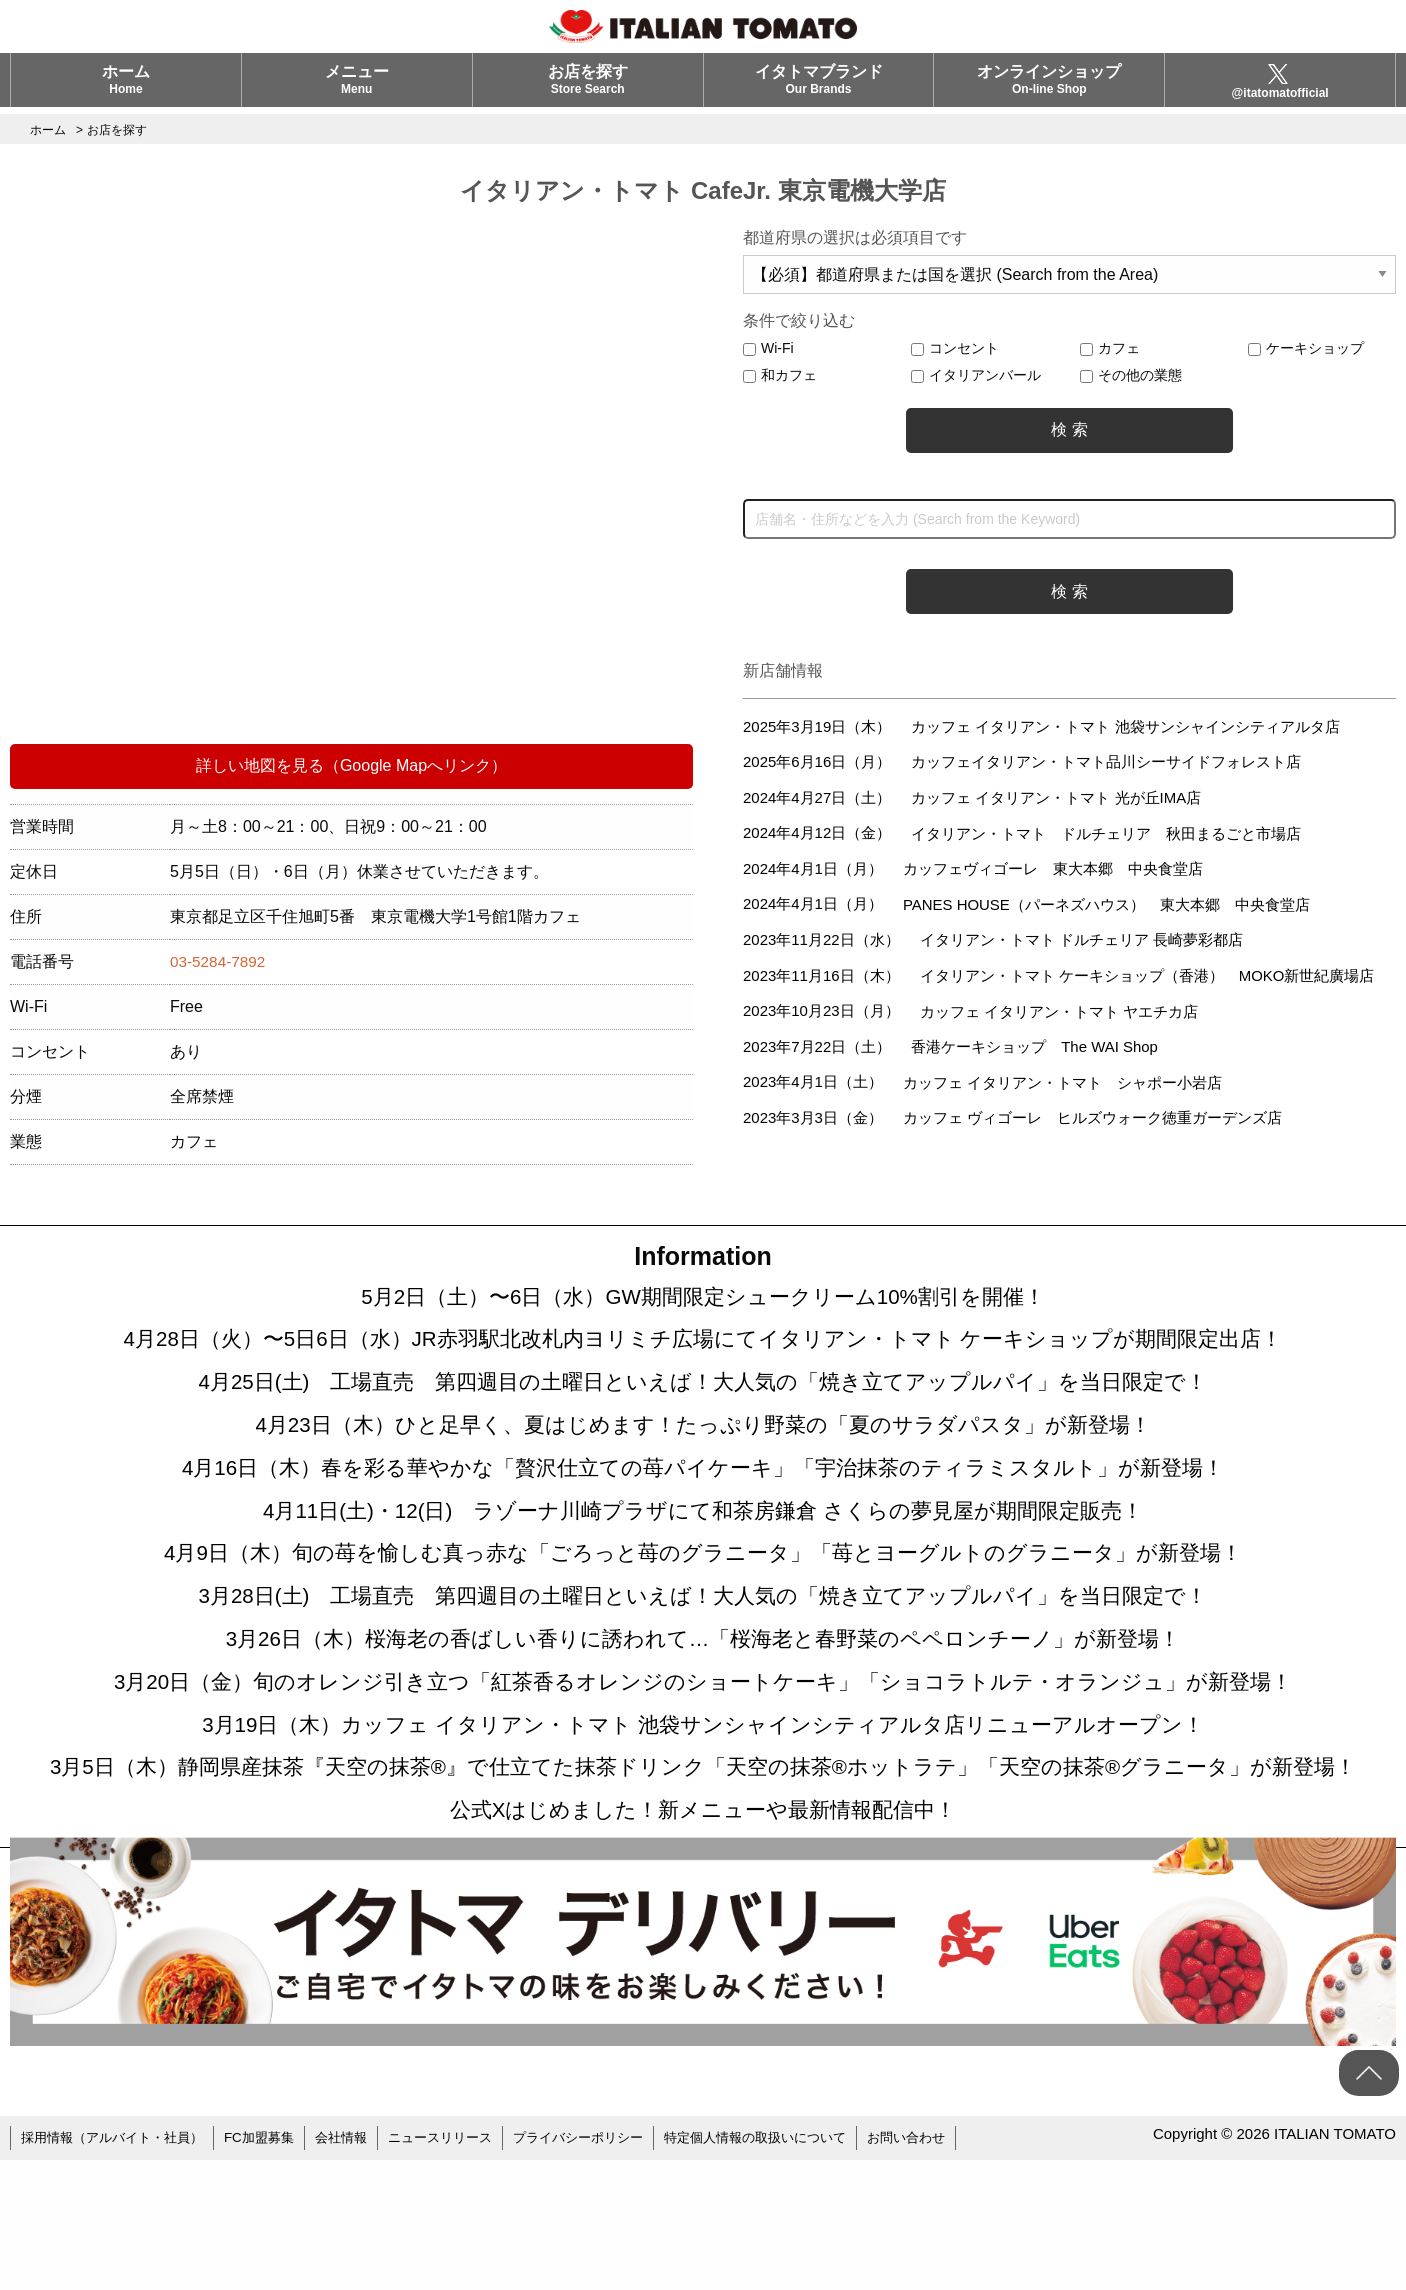 This screenshot has width=1406, height=2290. Describe the element at coordinates (703, 1451) in the screenshot. I see `4月23日（木）ひと足早く、夏はじめます！たっぷり野菜の「夏のサラダパスタ」が新登場！` at that location.